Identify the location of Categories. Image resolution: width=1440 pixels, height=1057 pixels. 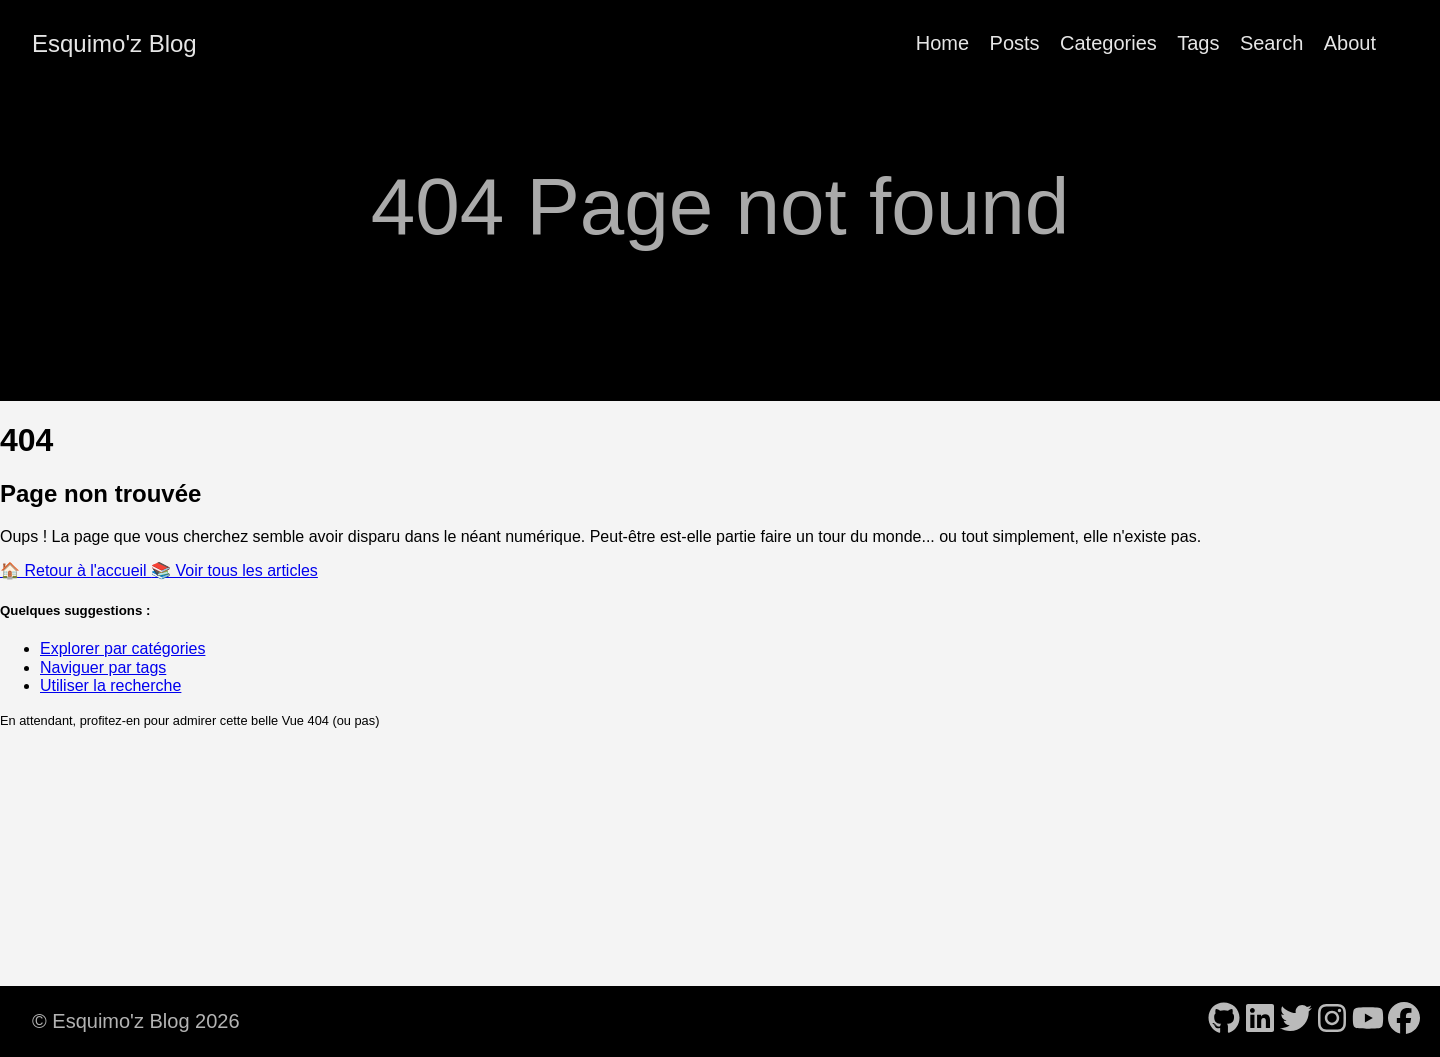
(1108, 43).